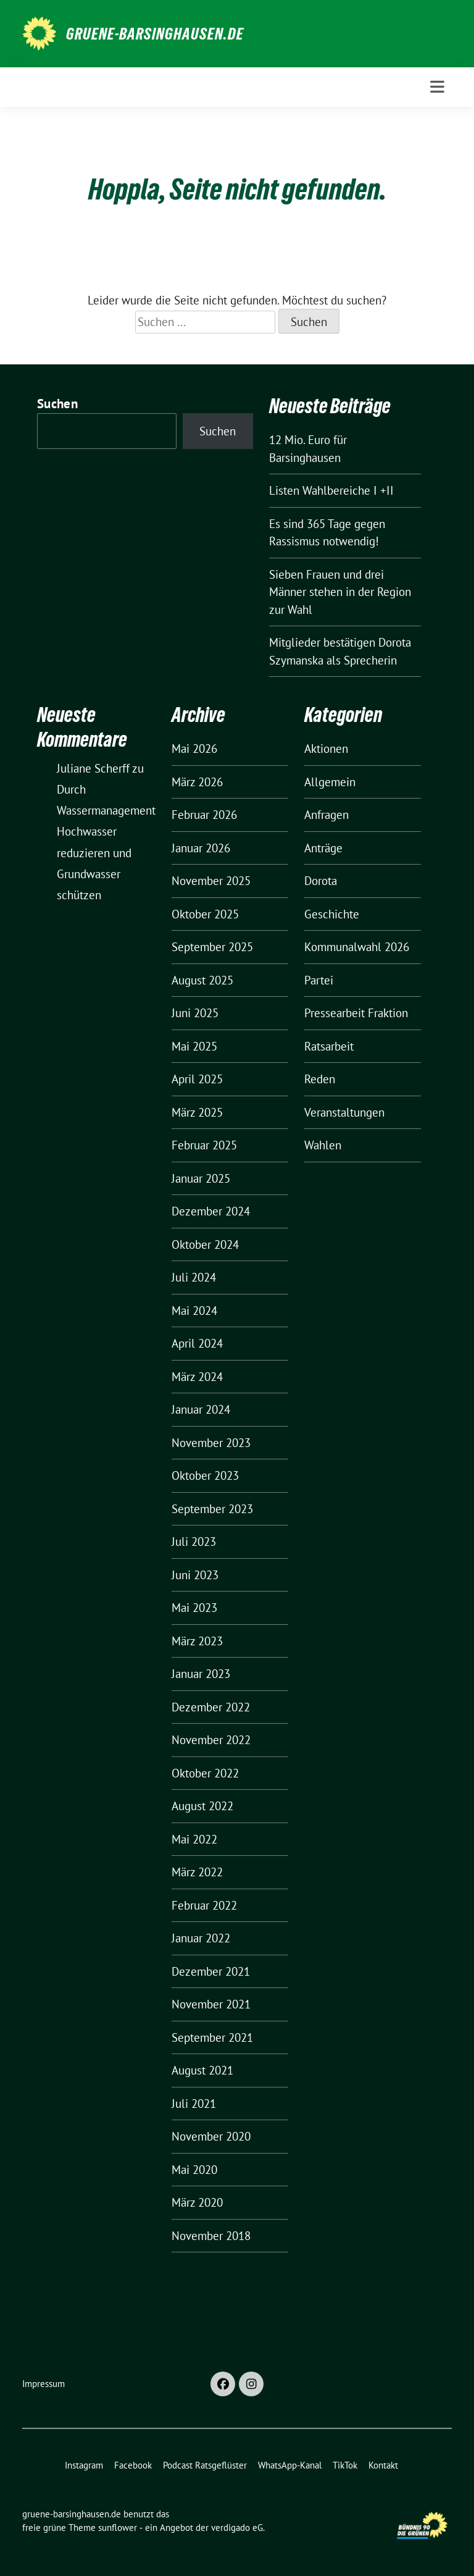 Image resolution: width=474 pixels, height=2576 pixels. I want to click on gruene-barsinghausen.de, so click(155, 34).